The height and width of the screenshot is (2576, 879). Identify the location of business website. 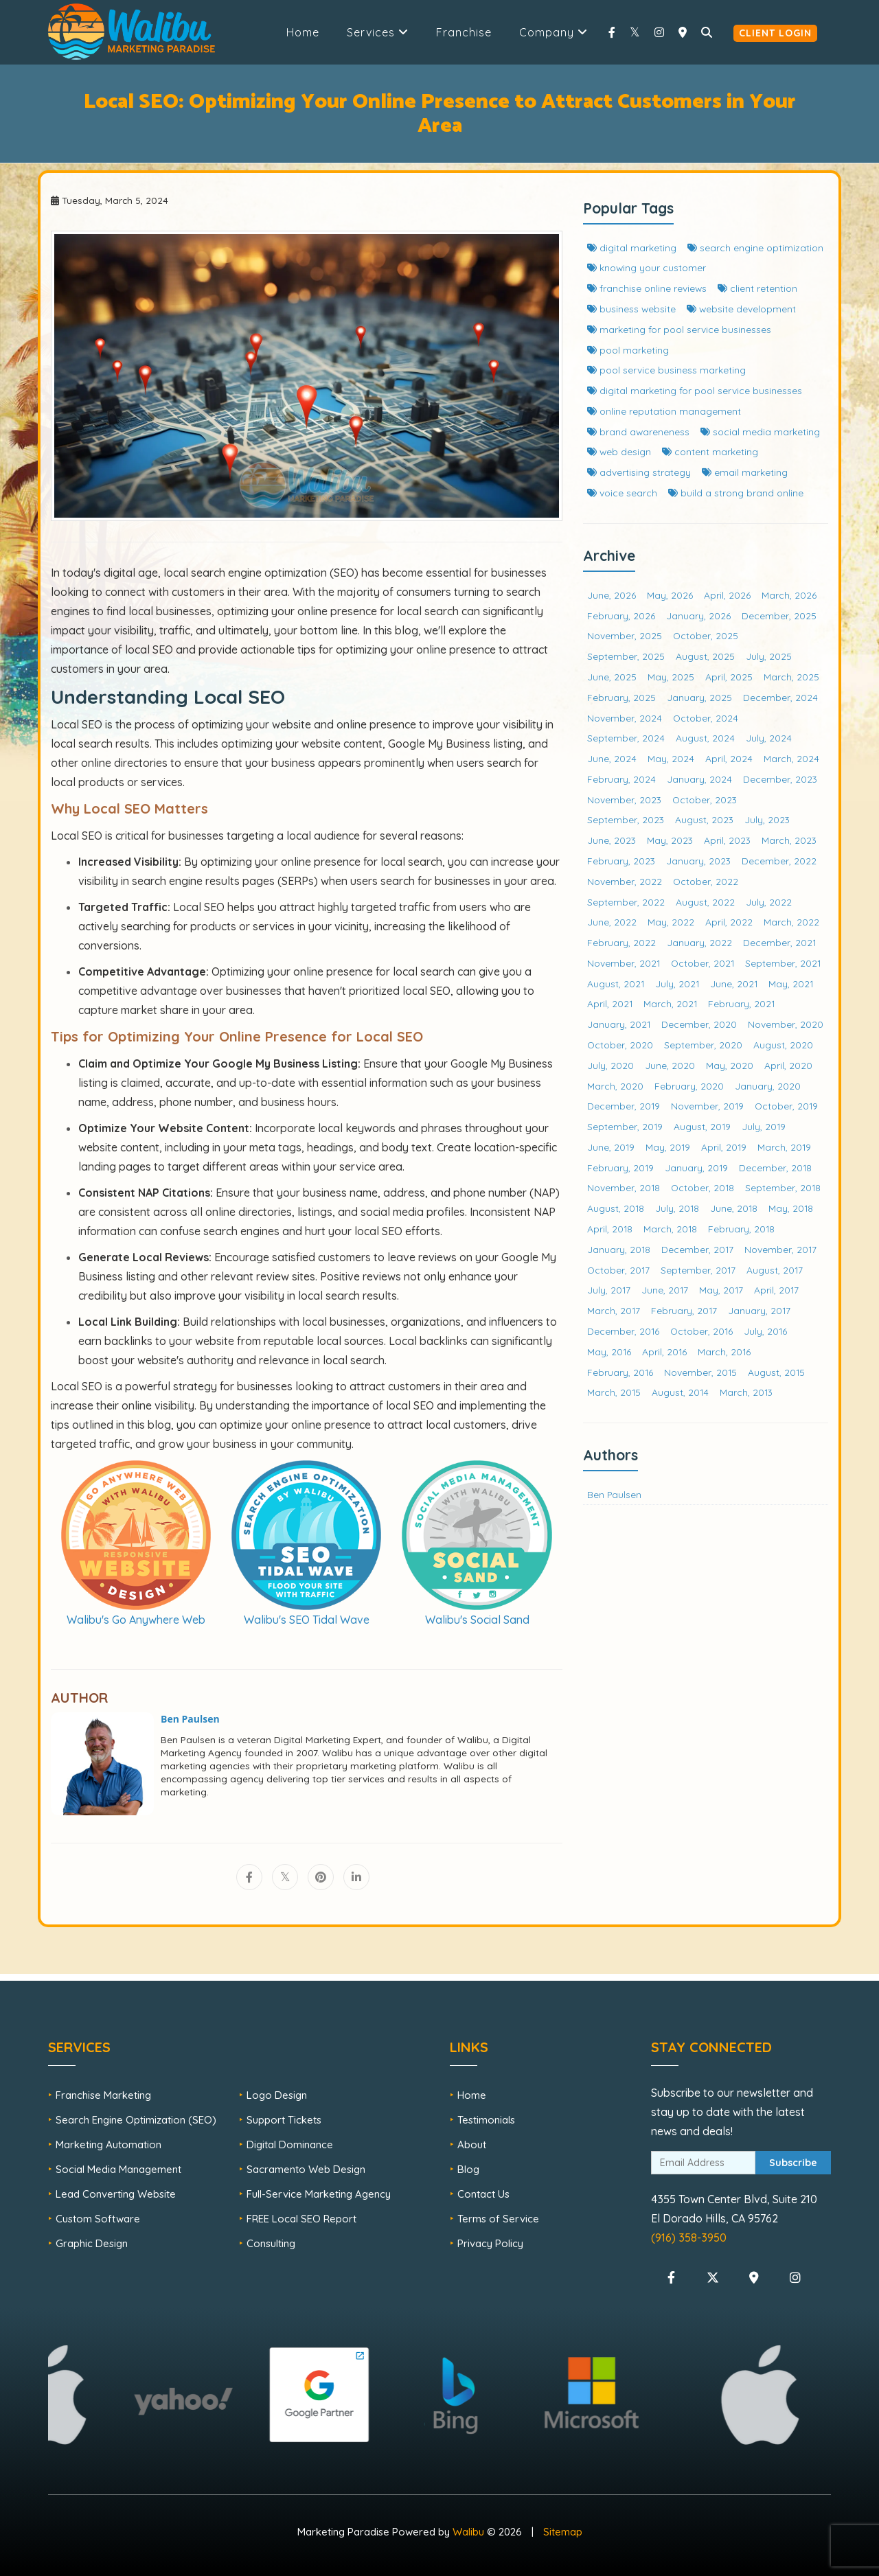
(631, 308).